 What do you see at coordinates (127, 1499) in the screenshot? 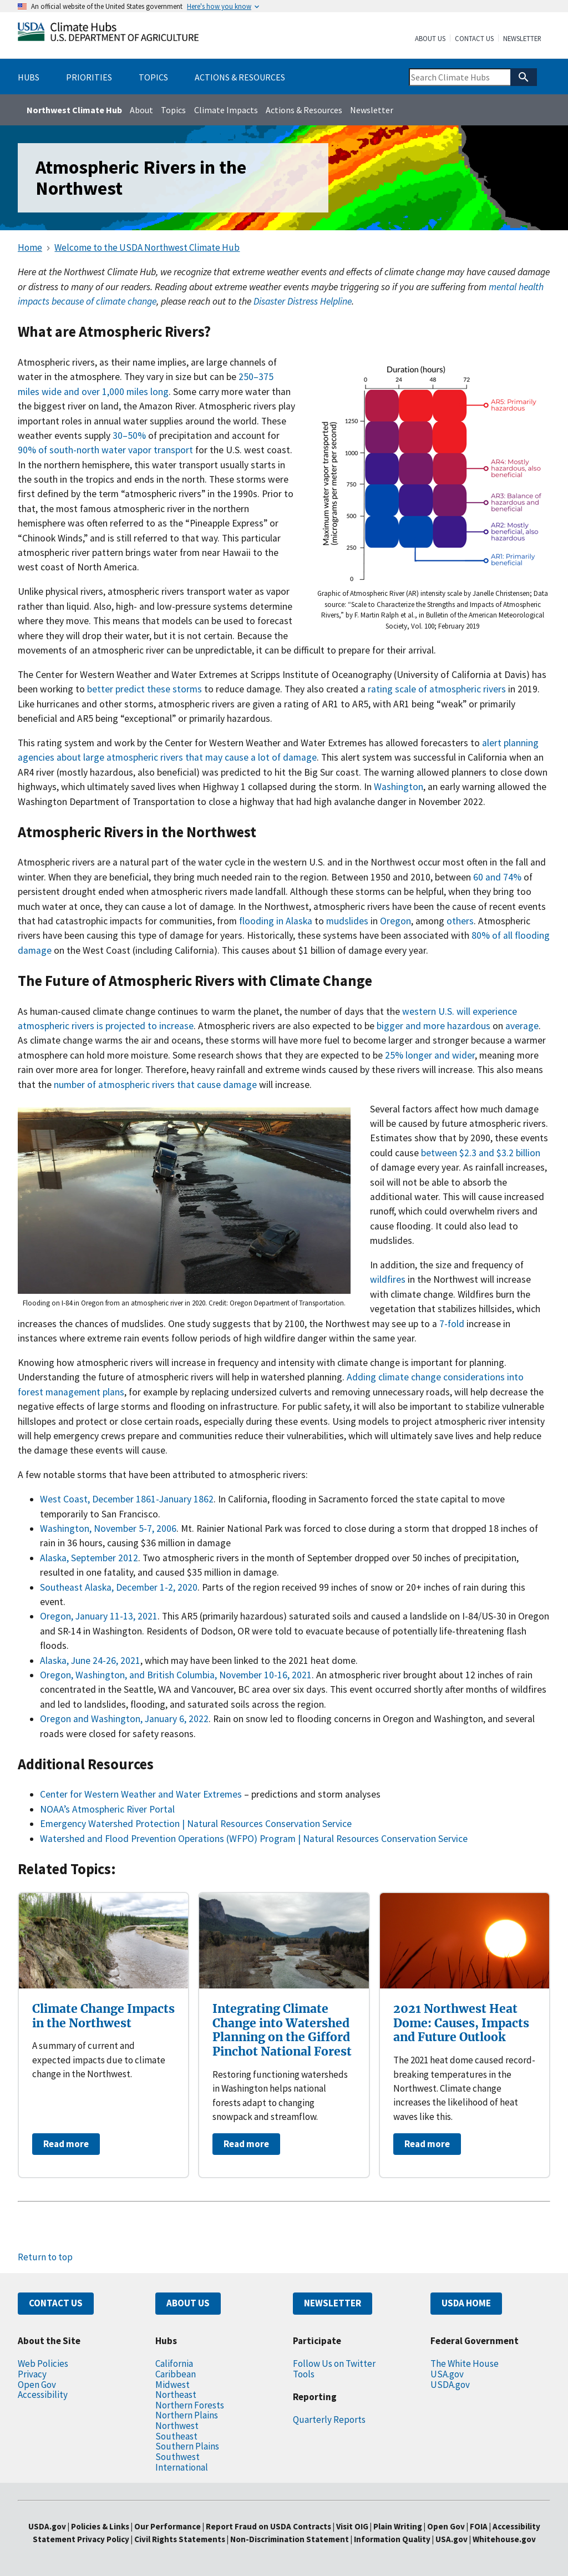
I see `West Coast, December 1861-January 1862` at bounding box center [127, 1499].